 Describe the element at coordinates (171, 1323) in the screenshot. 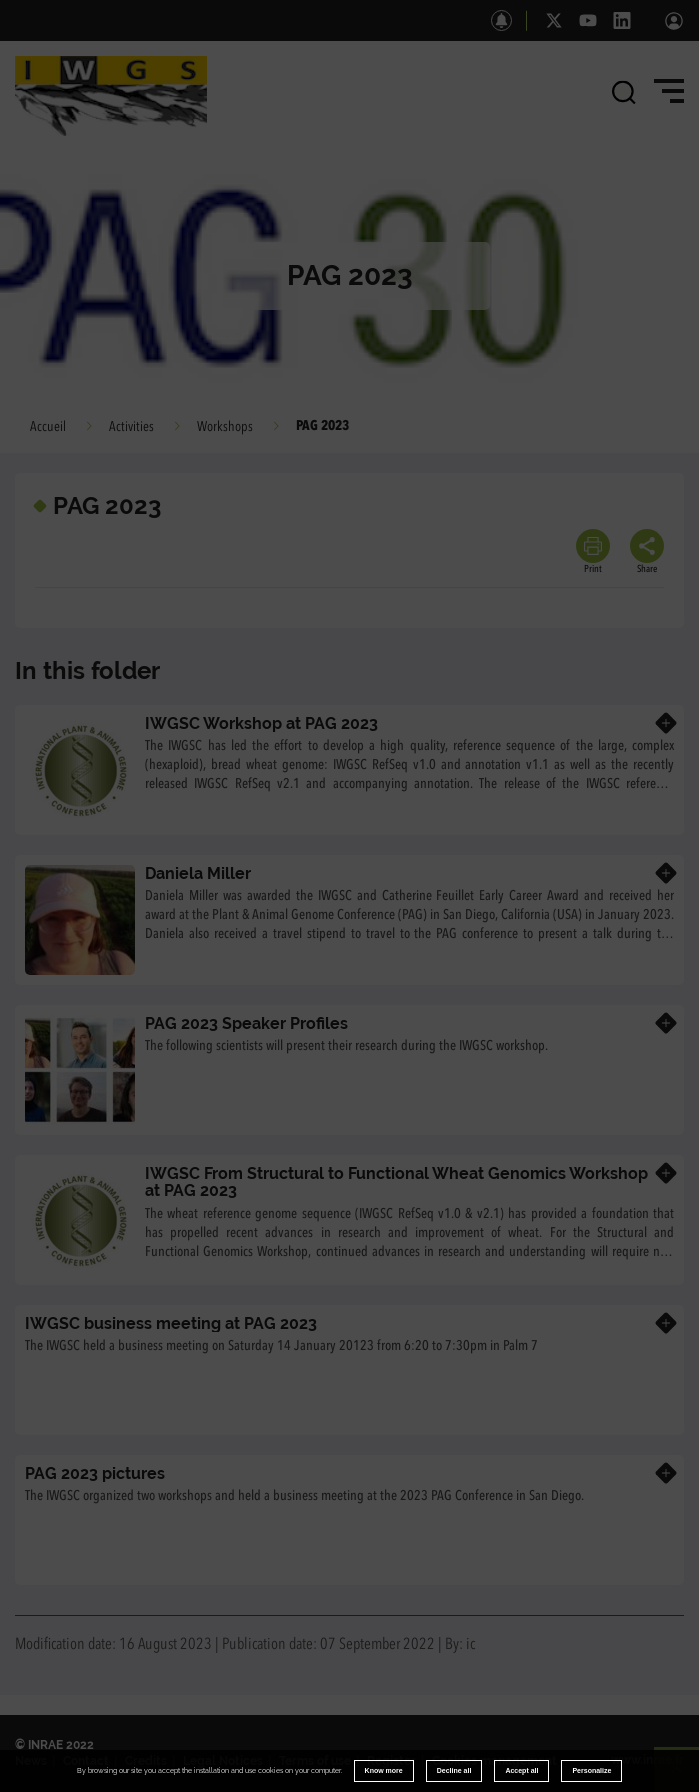

I see `IWGSC business meeting at PAG 2023` at that location.